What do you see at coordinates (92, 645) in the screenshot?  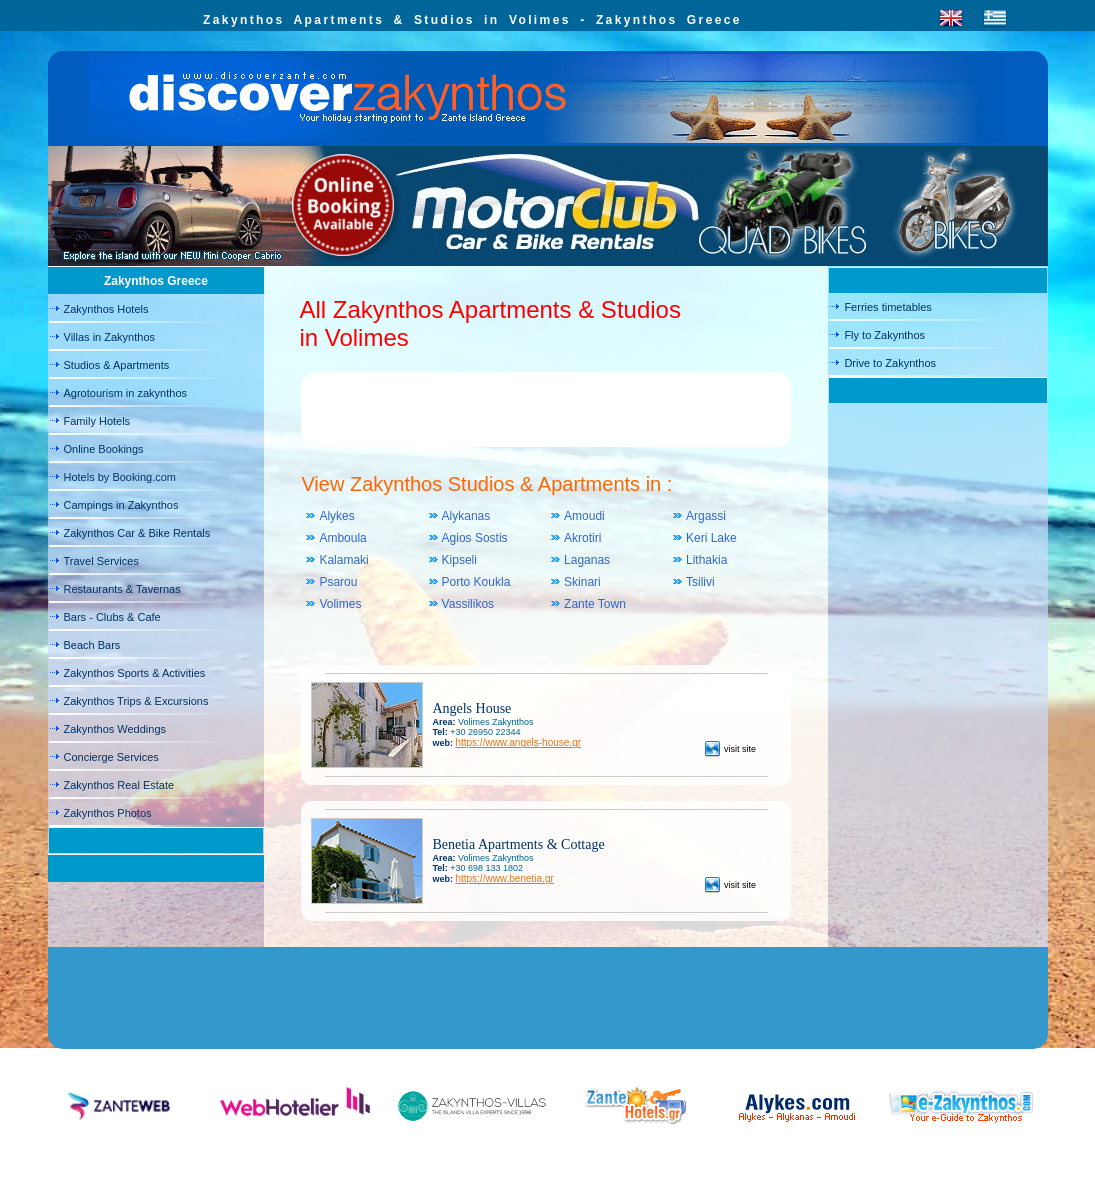 I see `Beach Bars` at bounding box center [92, 645].